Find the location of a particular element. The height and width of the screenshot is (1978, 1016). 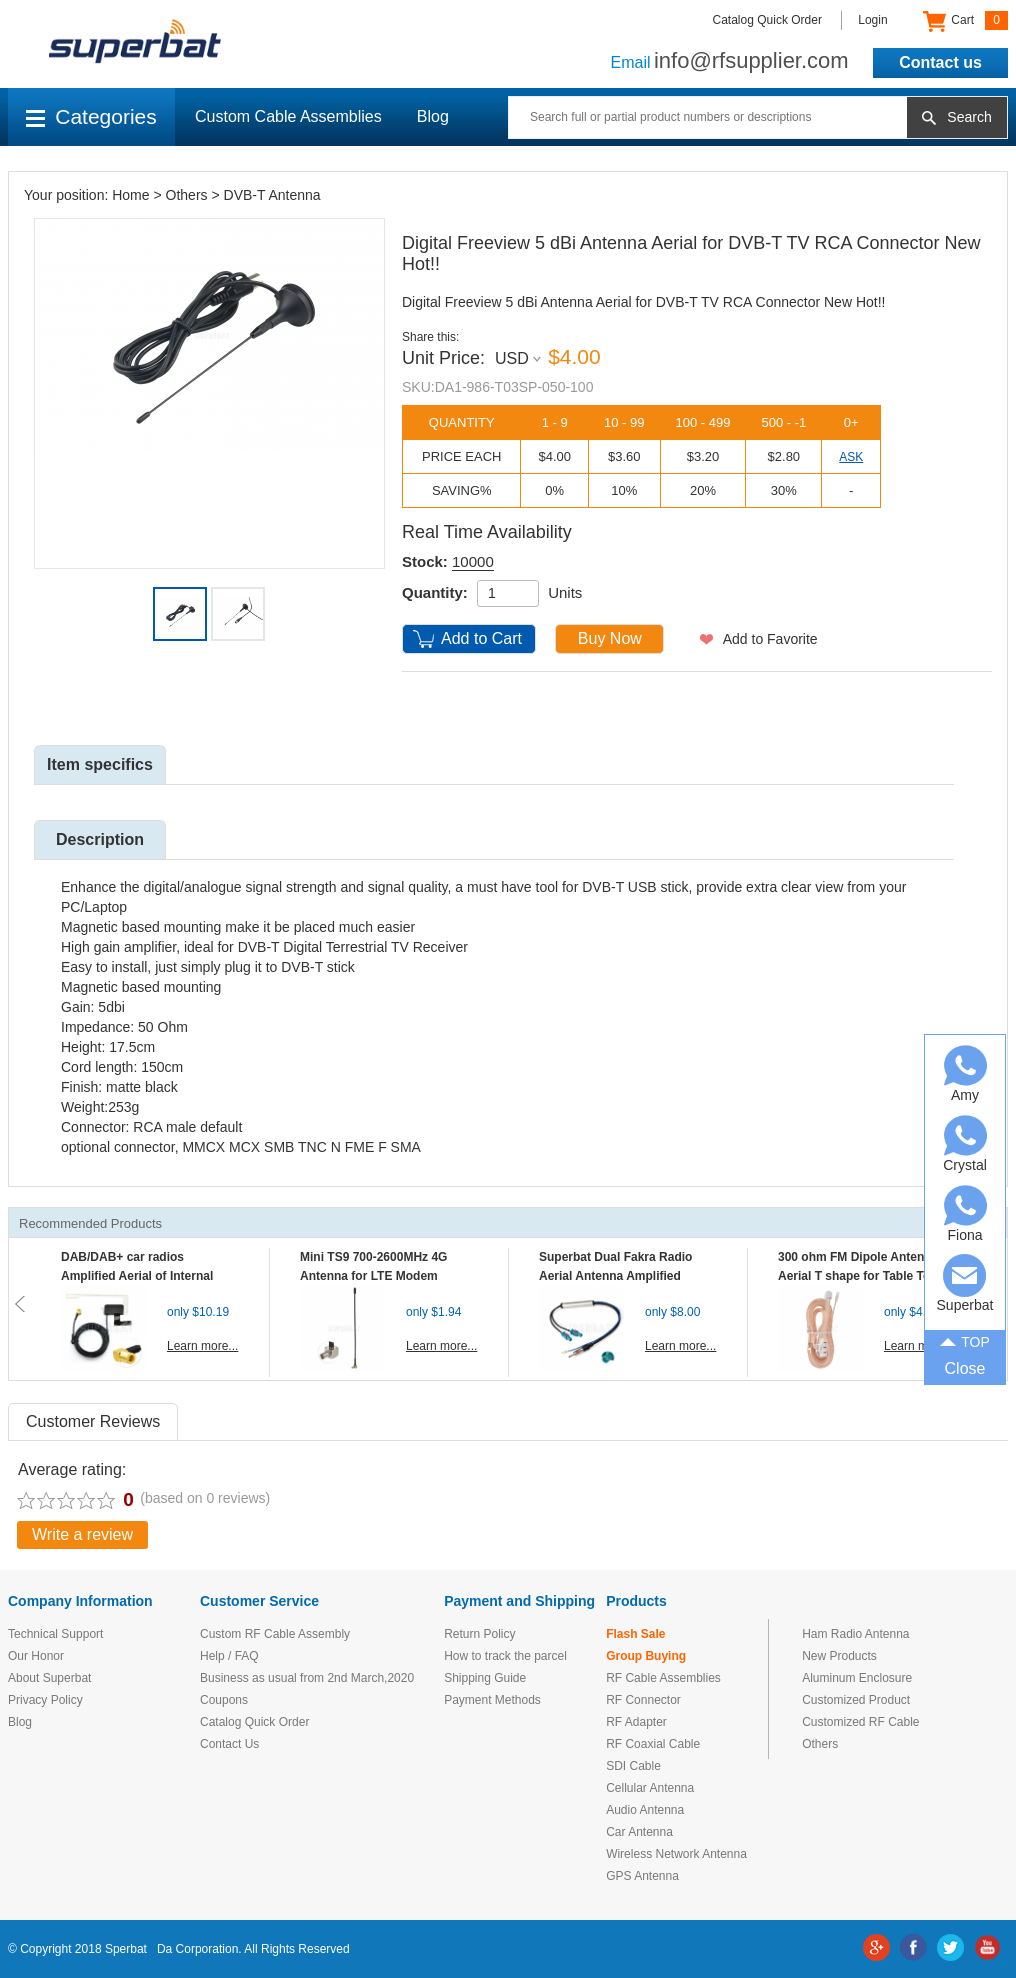

RF Coaxial Cable is located at coordinates (653, 1744).